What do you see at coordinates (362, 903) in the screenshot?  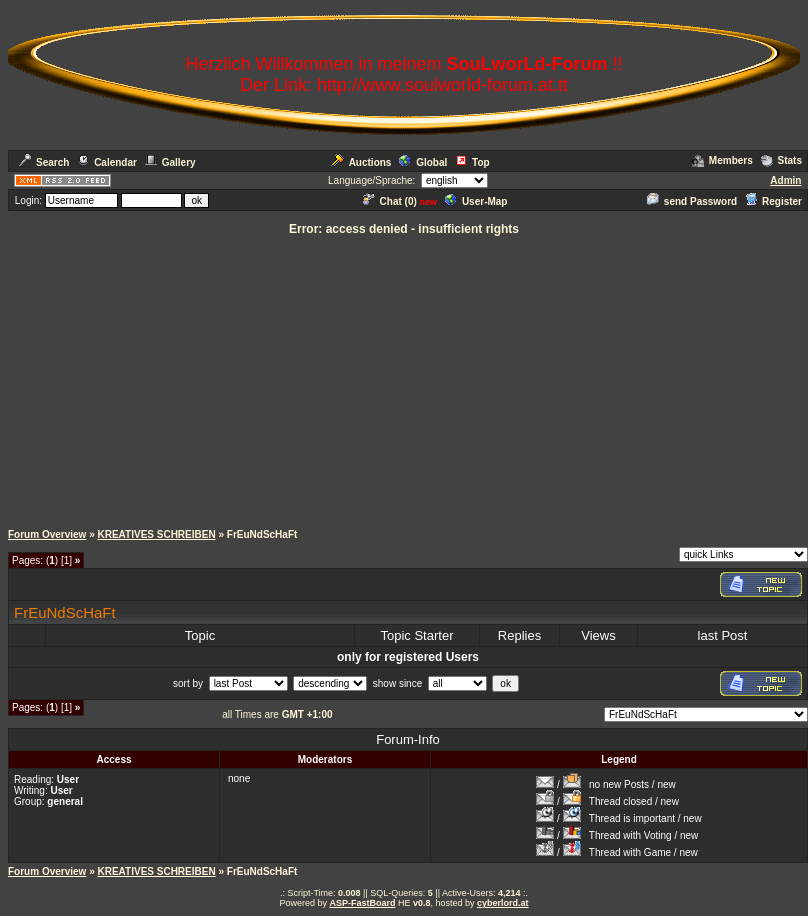 I see `ASP-FastBoard` at bounding box center [362, 903].